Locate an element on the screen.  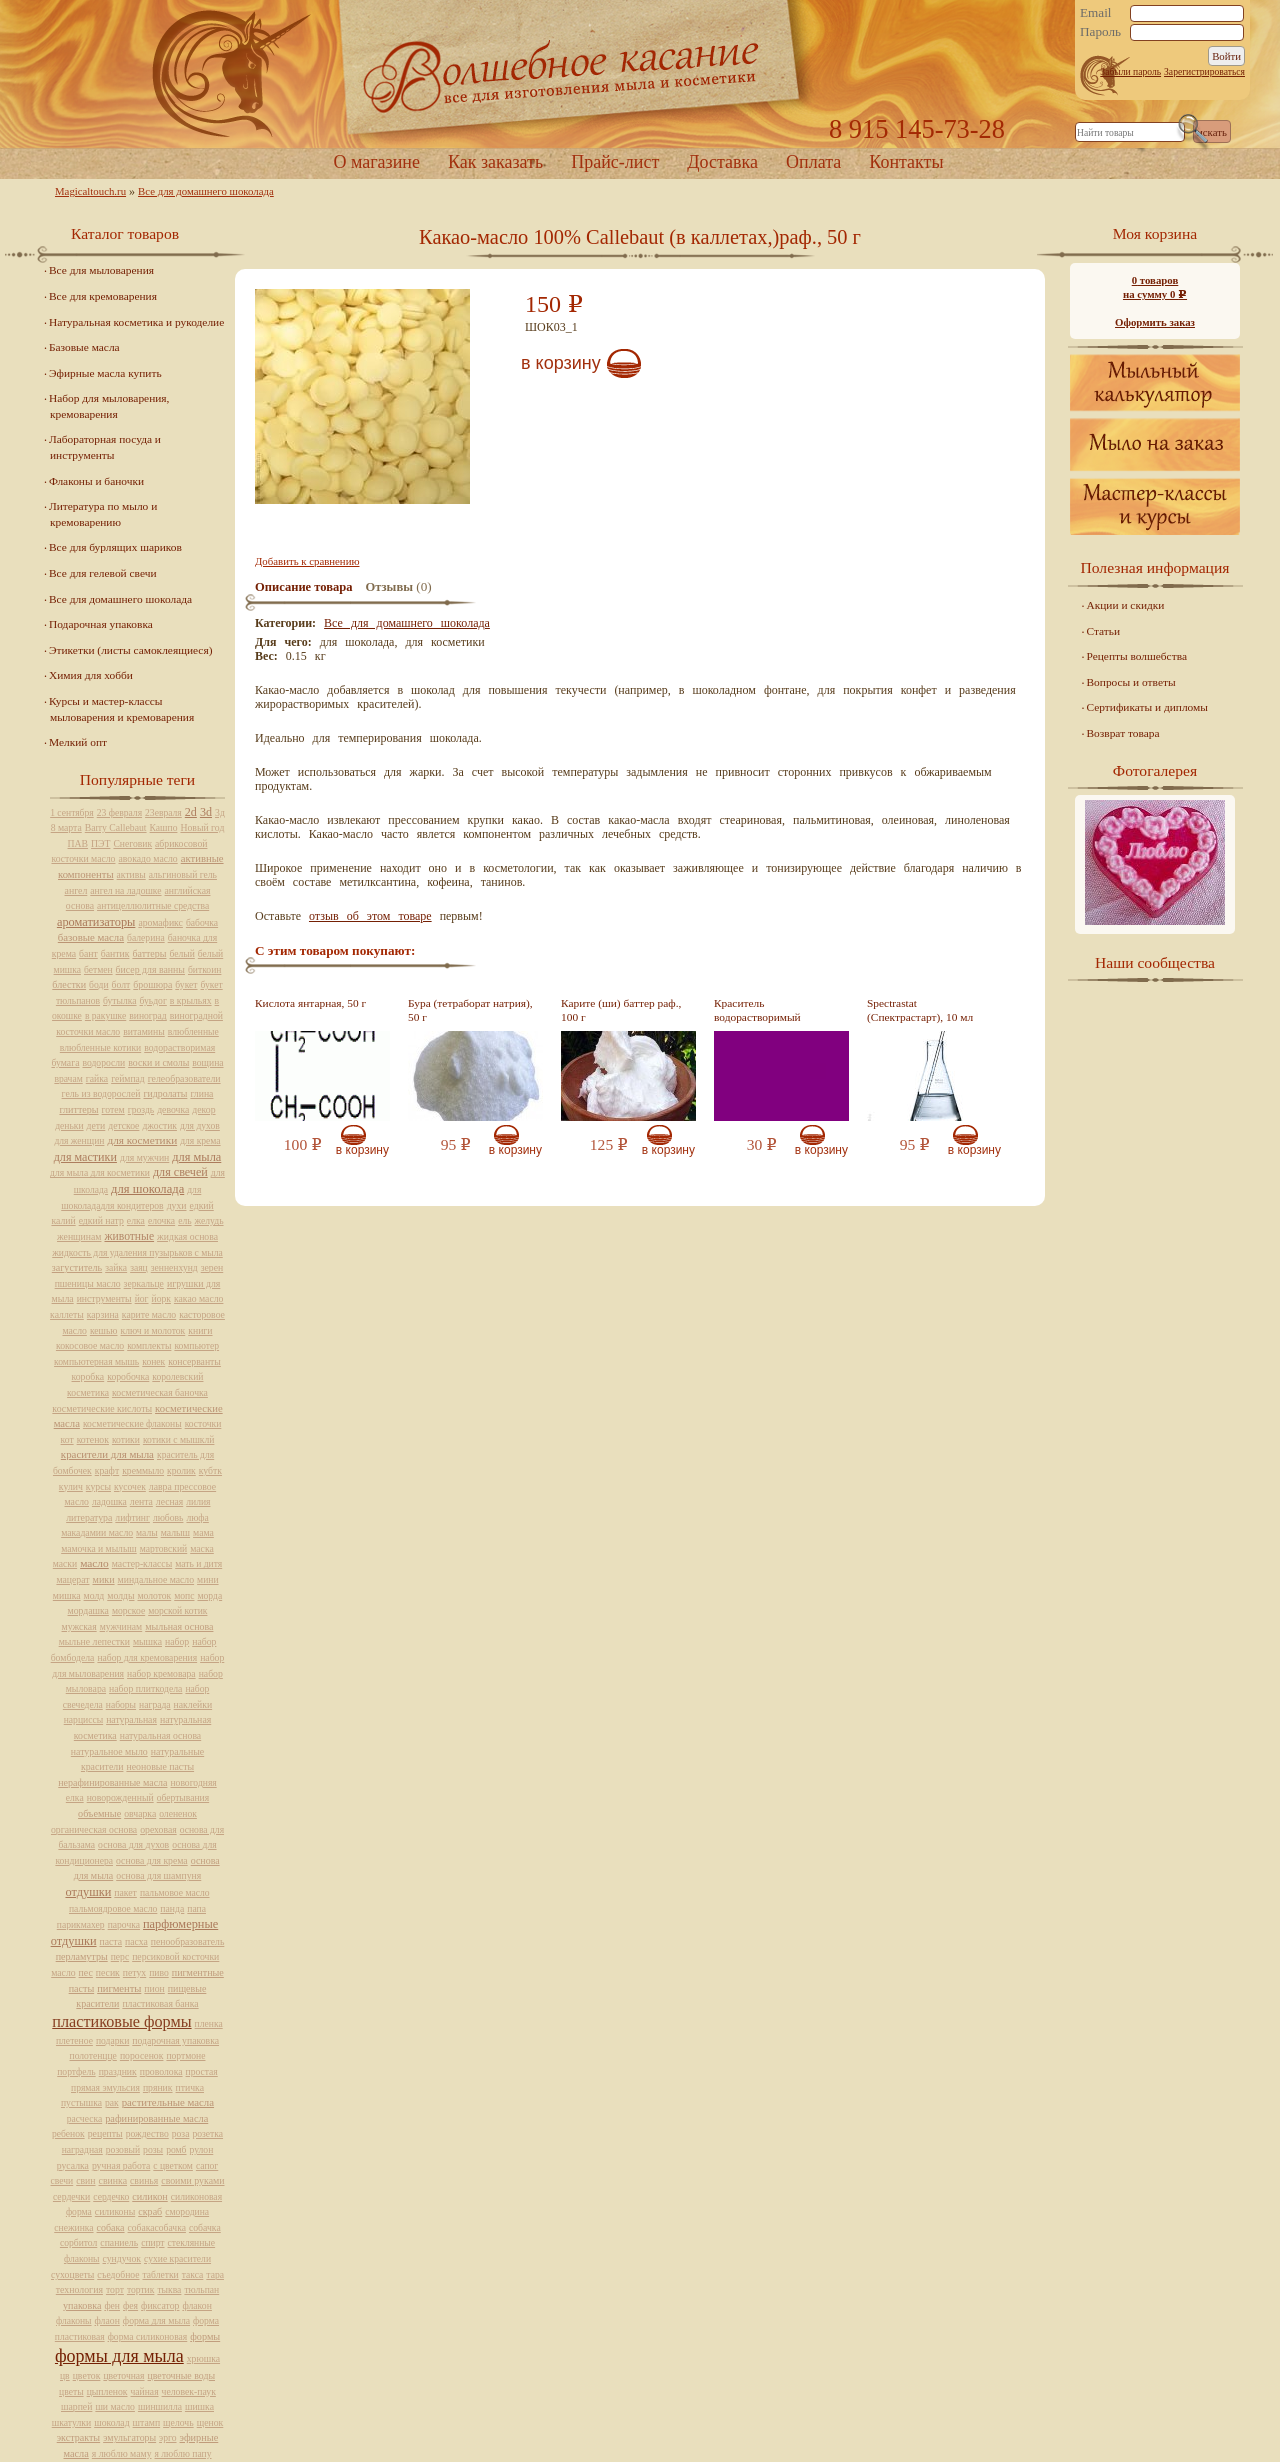
неоновые пасты is located at coordinates (160, 1766).